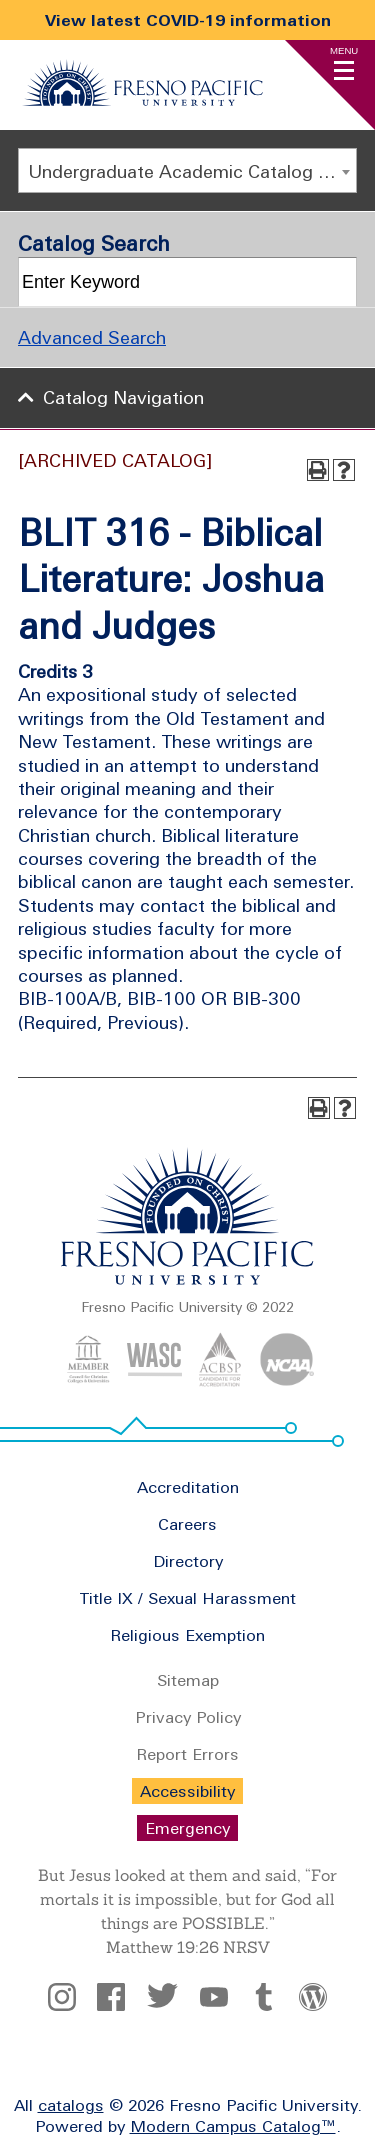 The width and height of the screenshot is (375, 2137). Describe the element at coordinates (188, 1561) in the screenshot. I see `Directory` at that location.